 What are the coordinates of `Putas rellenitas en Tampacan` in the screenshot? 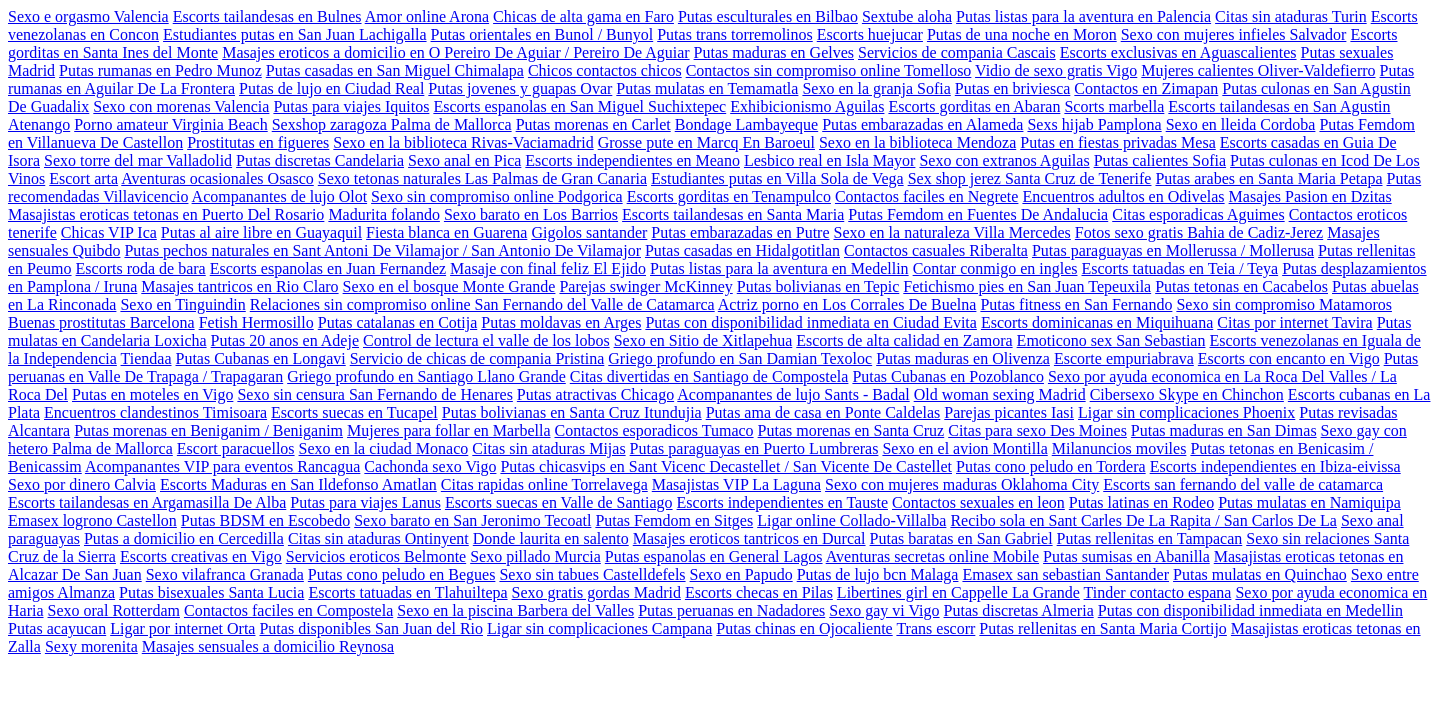 It's located at (1150, 538).